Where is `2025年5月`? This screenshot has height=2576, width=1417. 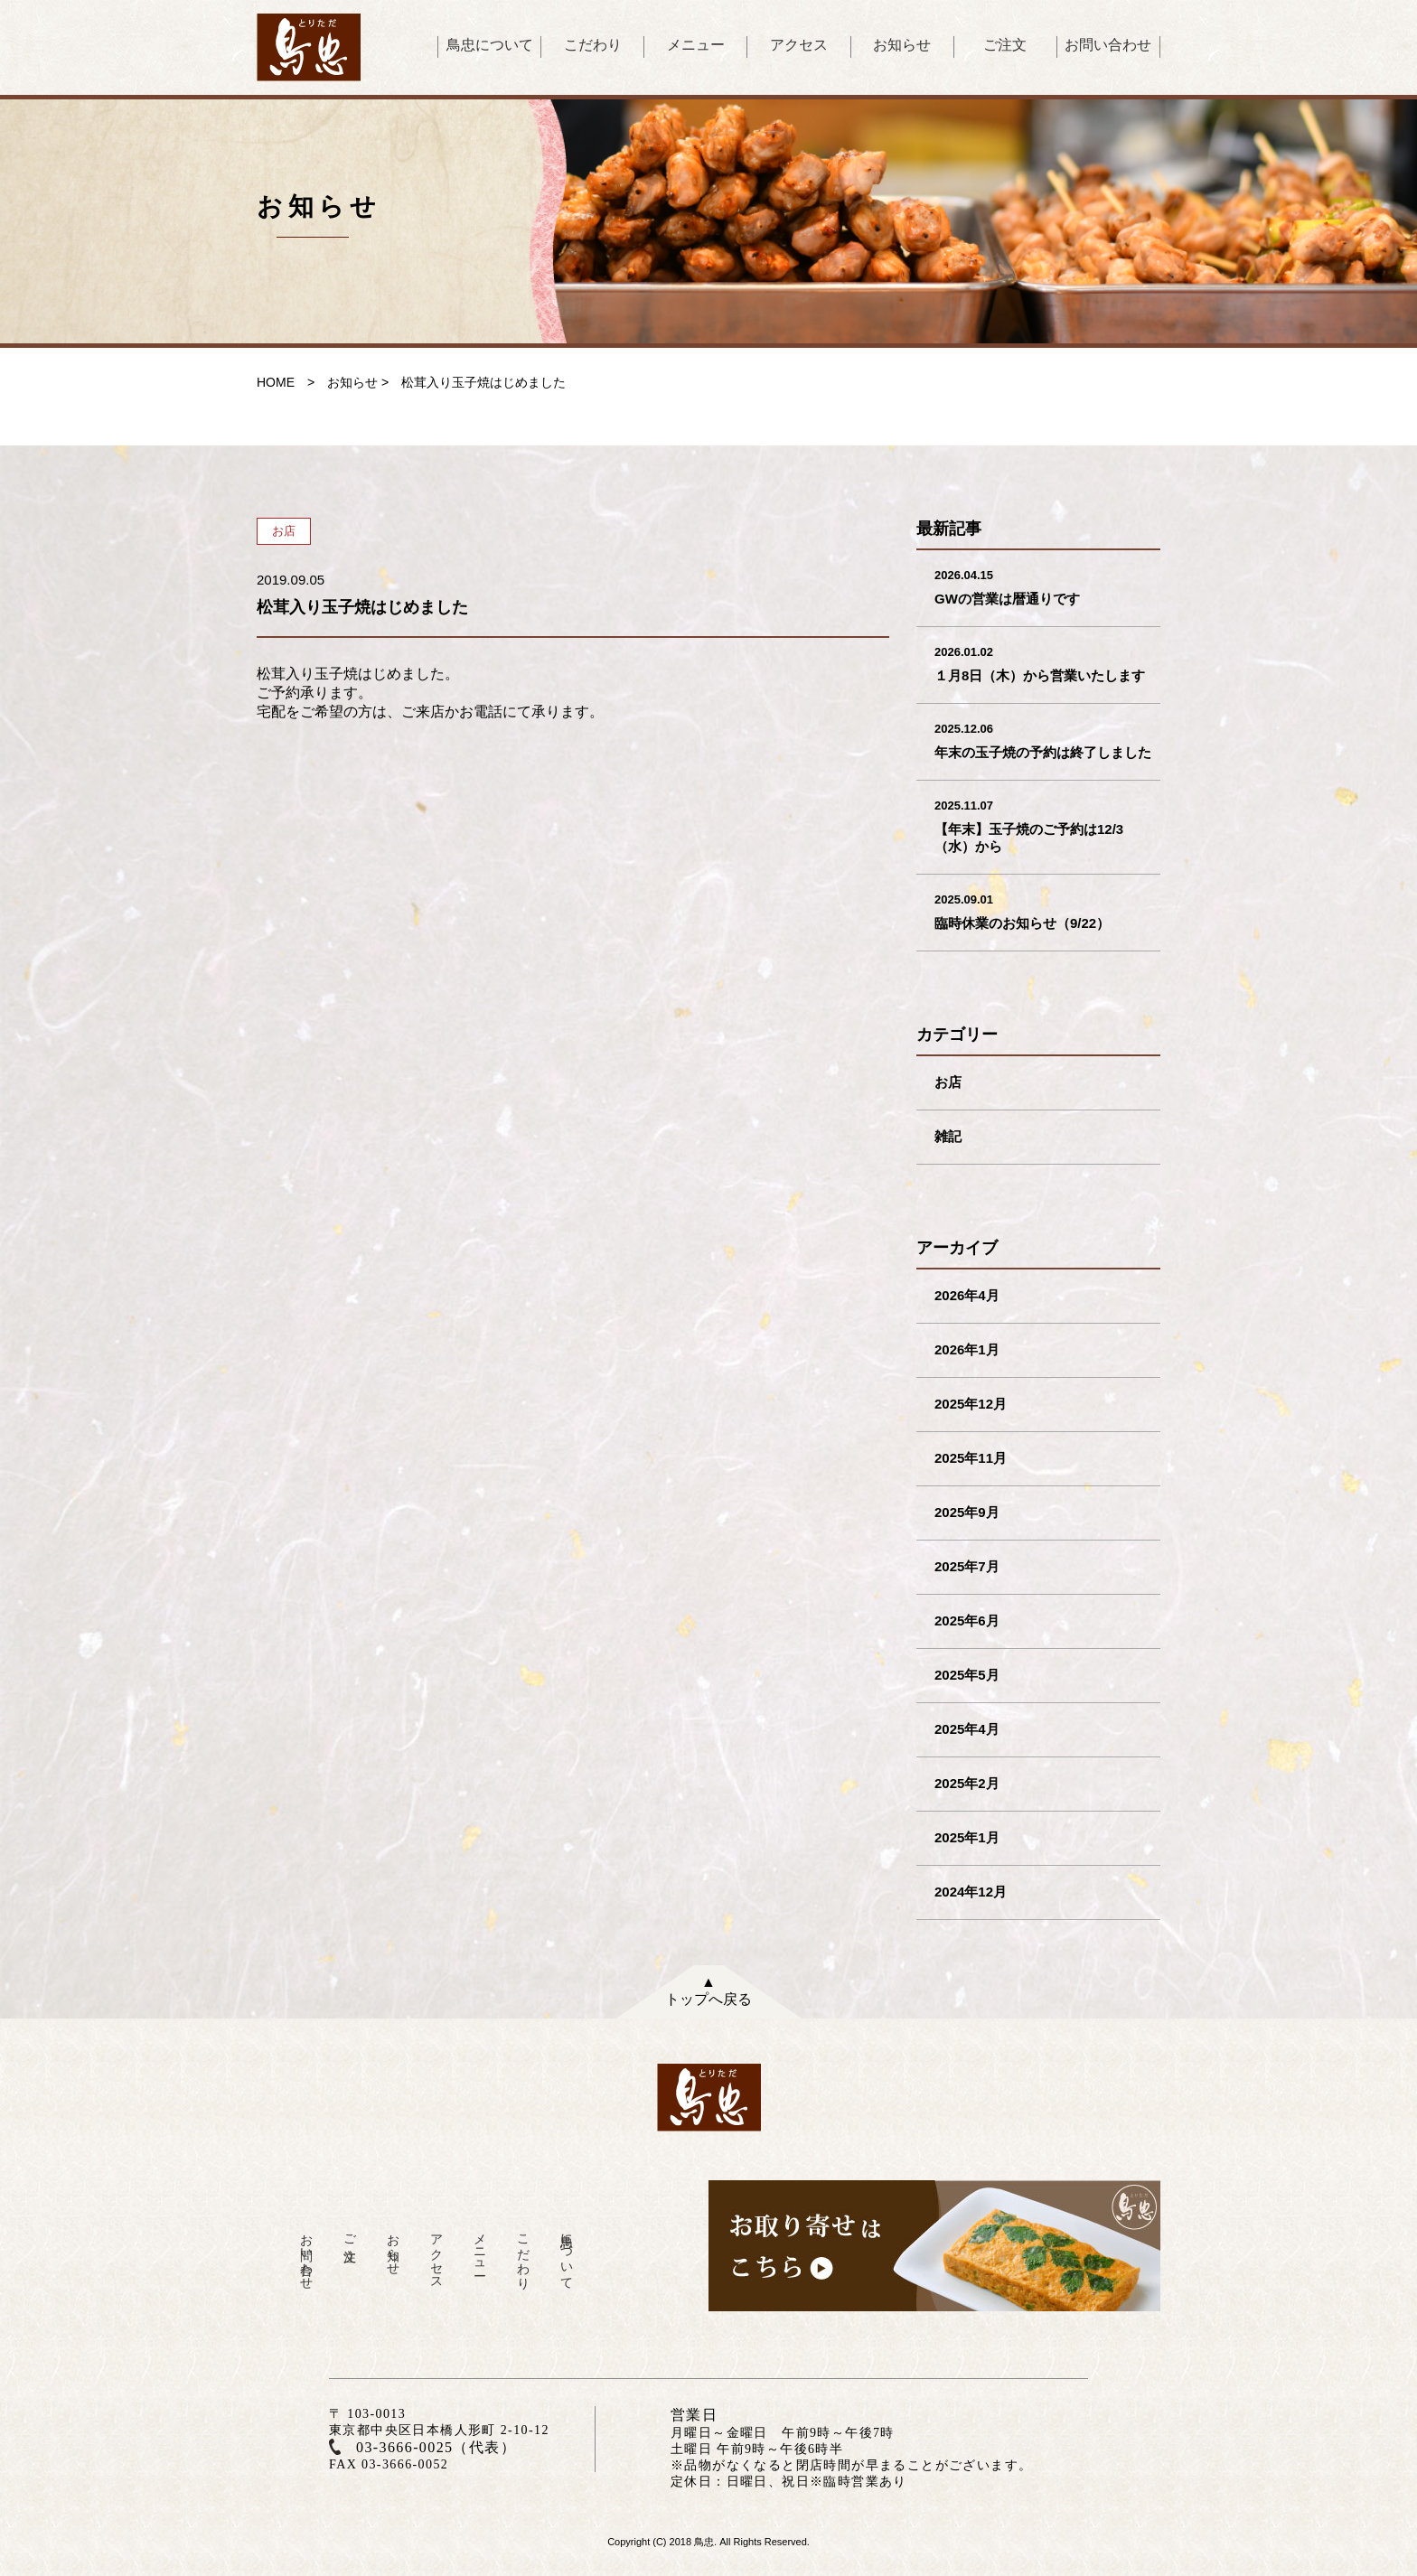 2025年5月 is located at coordinates (966, 1674).